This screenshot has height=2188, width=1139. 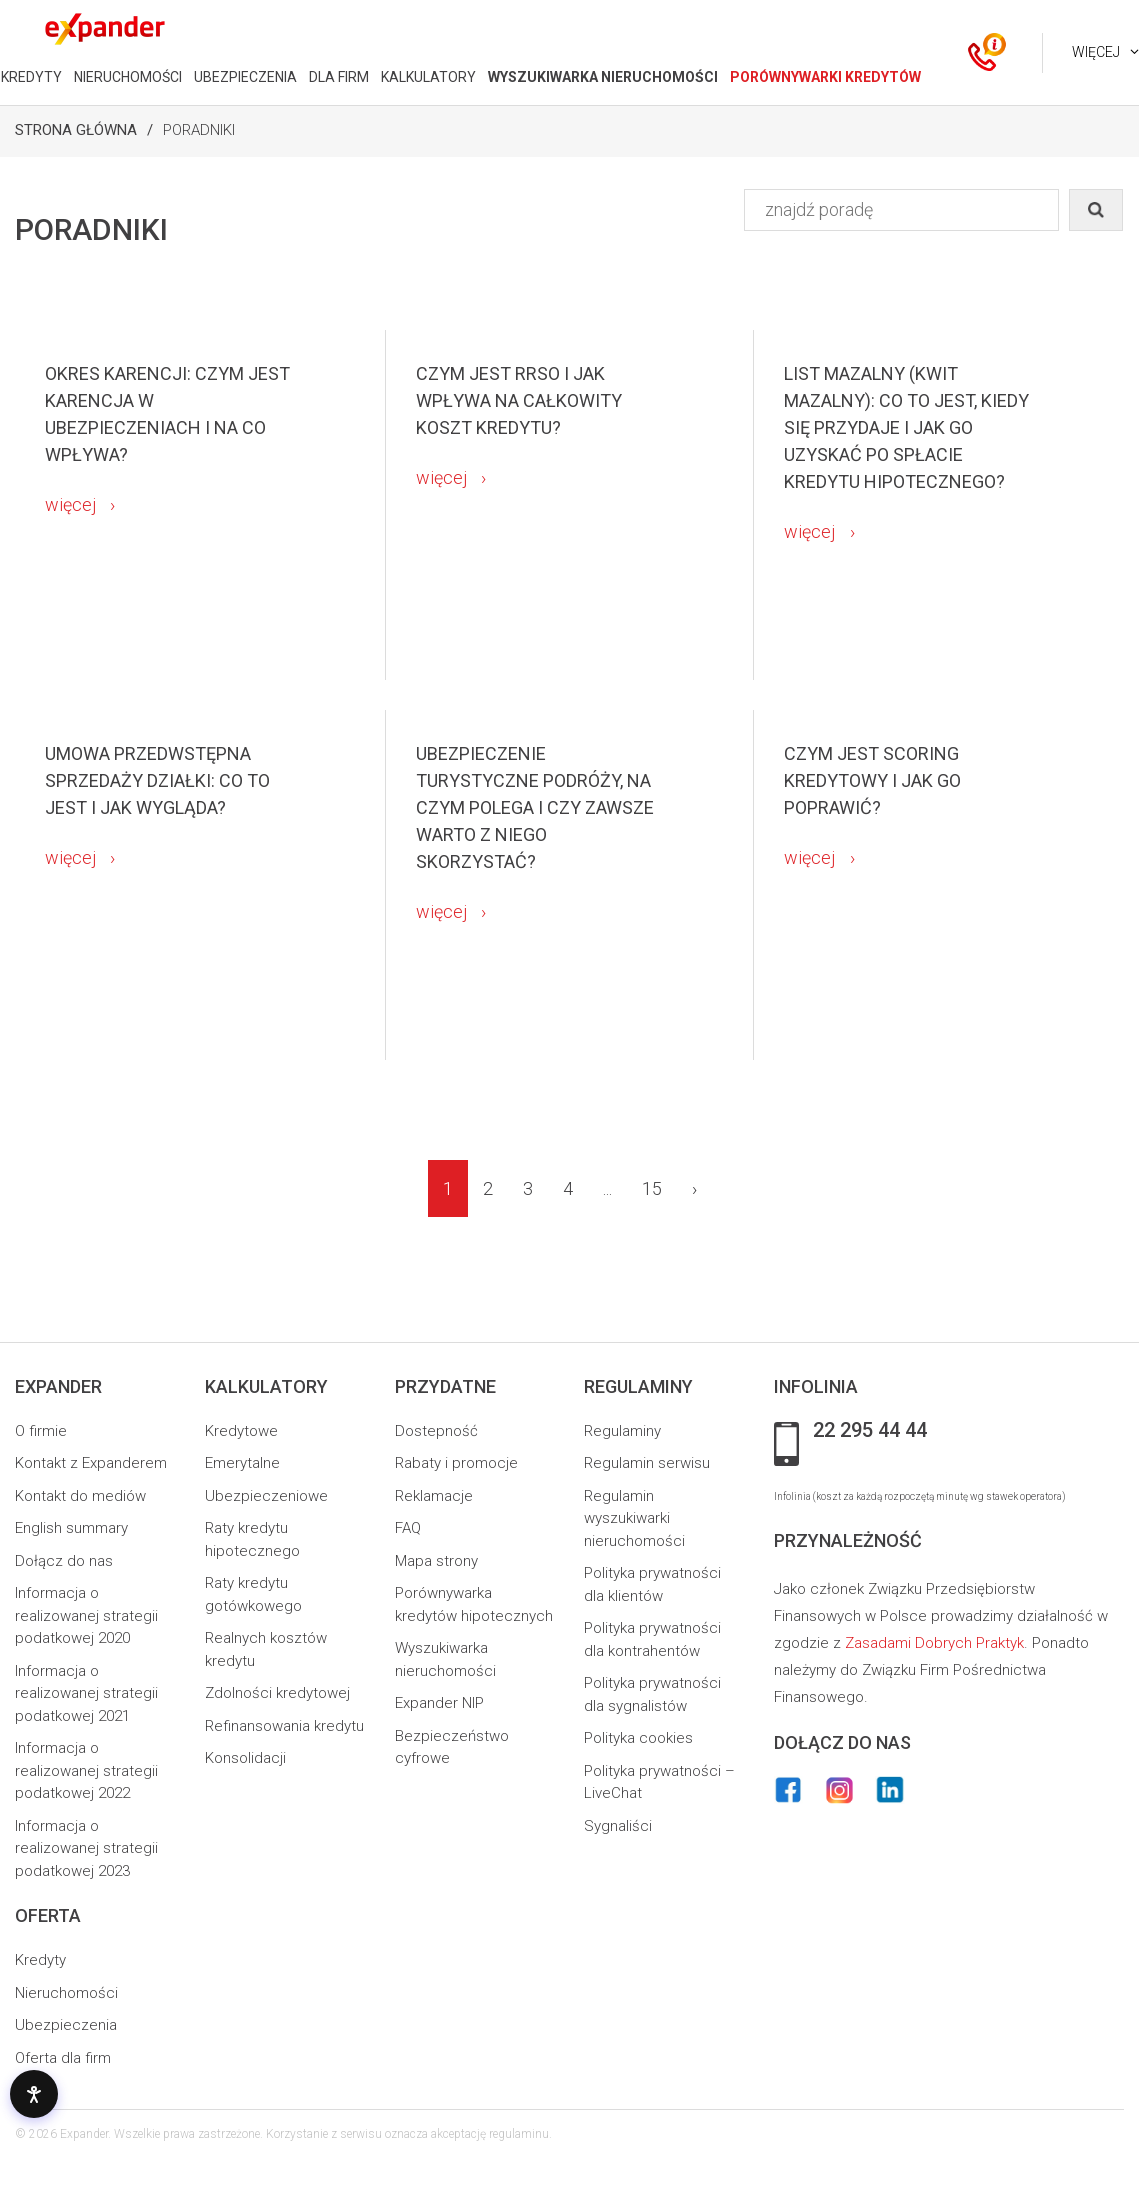 What do you see at coordinates (622, 1431) in the screenshot?
I see `Regulaminy` at bounding box center [622, 1431].